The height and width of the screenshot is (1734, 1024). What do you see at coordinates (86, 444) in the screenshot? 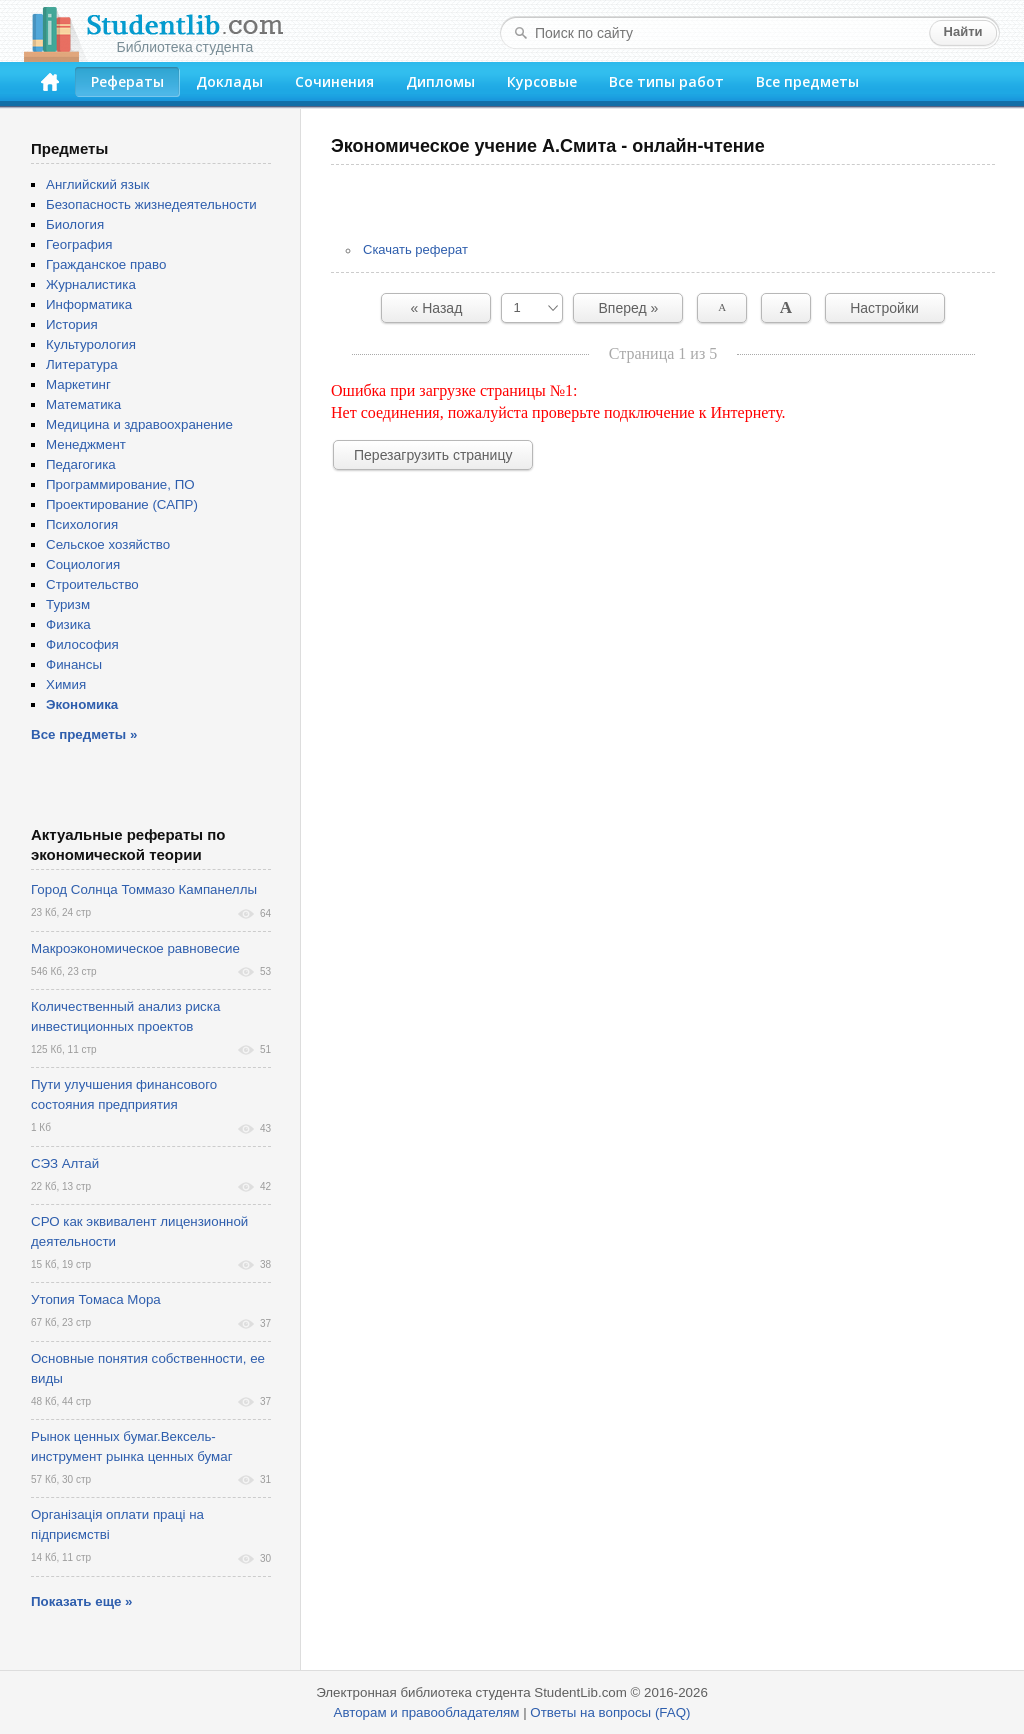
I see `Менеджмент` at bounding box center [86, 444].